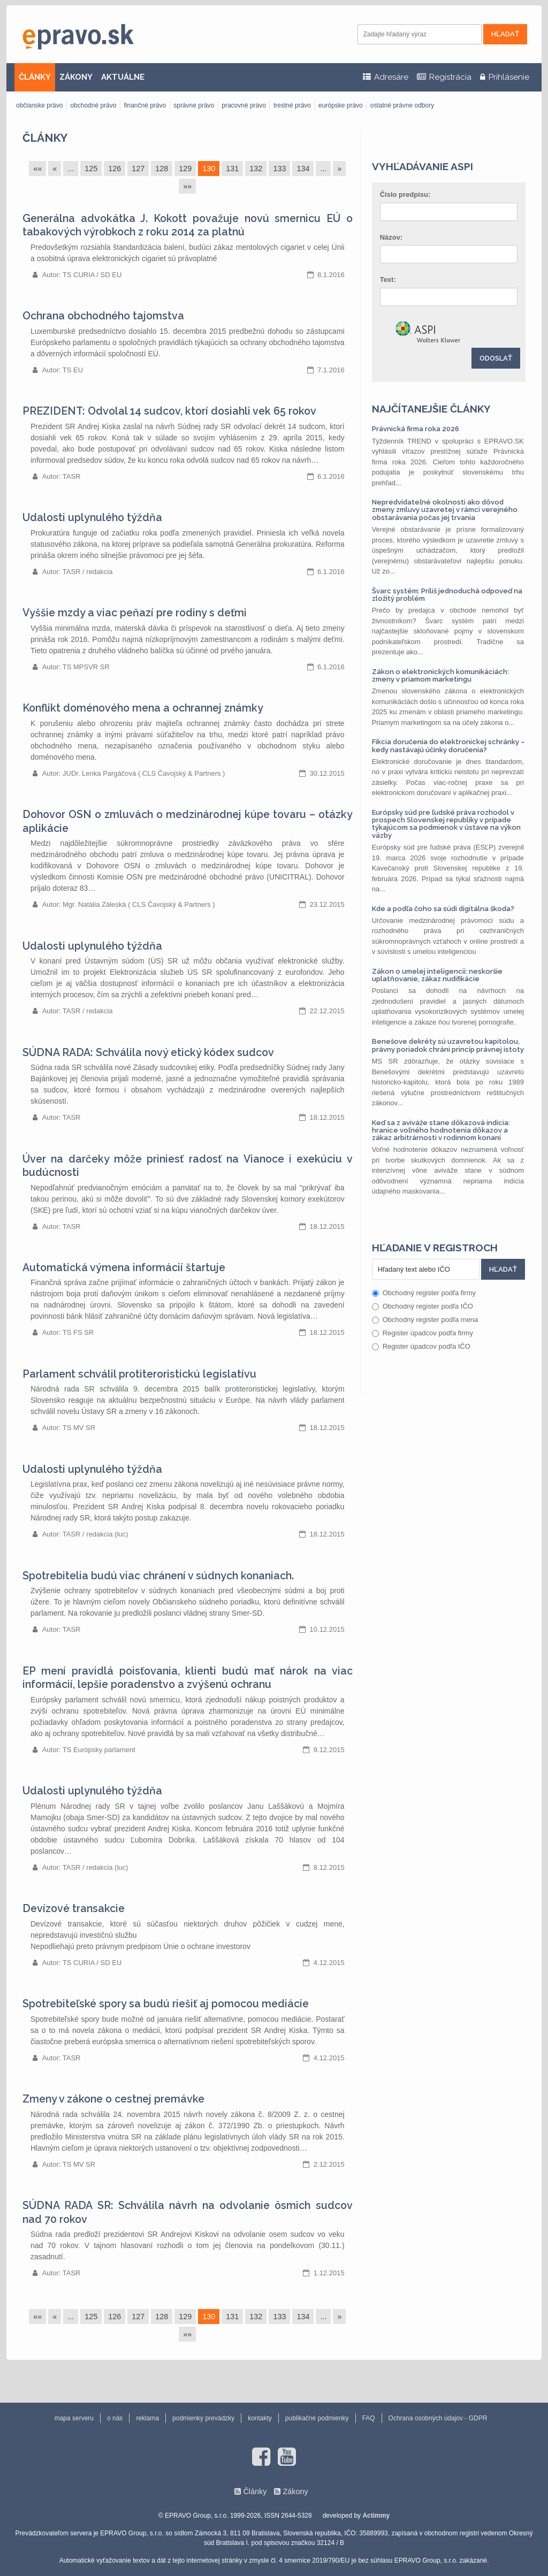  What do you see at coordinates (441, 1130) in the screenshot?
I see `Keď sa z aviváže stane dôkazová indícia: hranice voľného hodnotenia dôkazov a zákaz arbitrárnosti v rodinnom konaní` at bounding box center [441, 1130].